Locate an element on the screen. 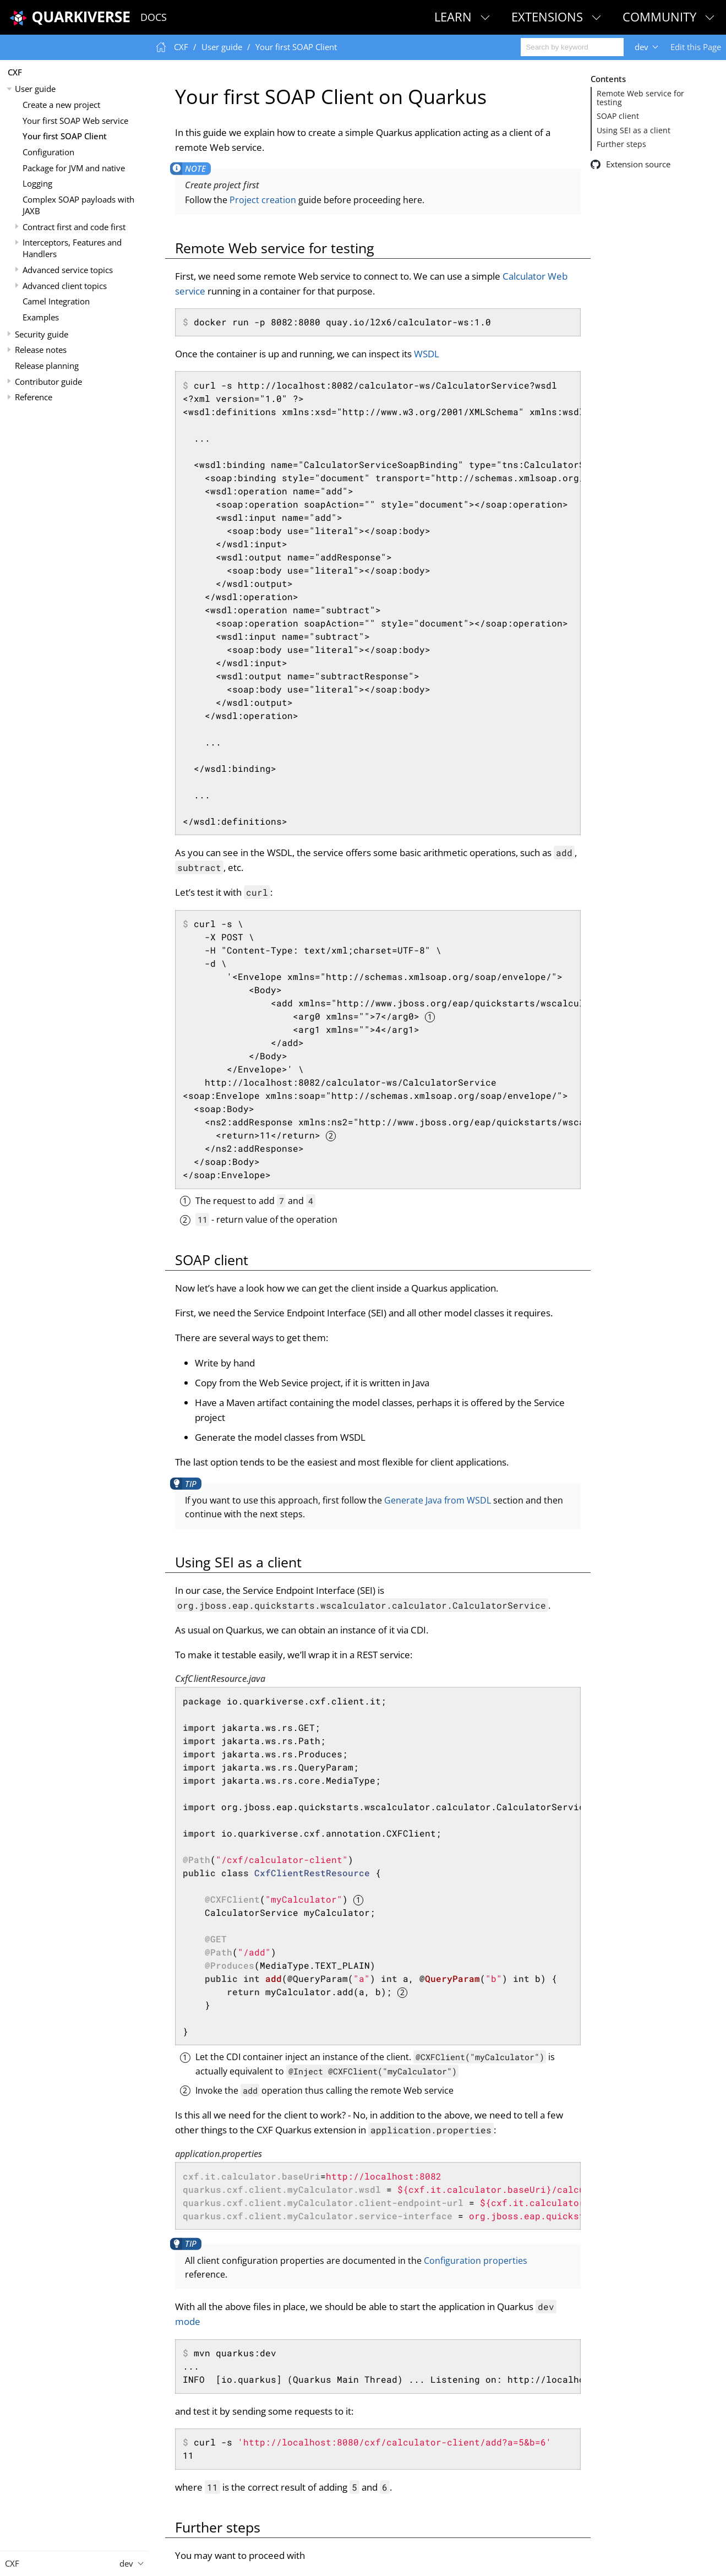 The height and width of the screenshot is (2576, 726). Contract first and code first is located at coordinates (74, 227).